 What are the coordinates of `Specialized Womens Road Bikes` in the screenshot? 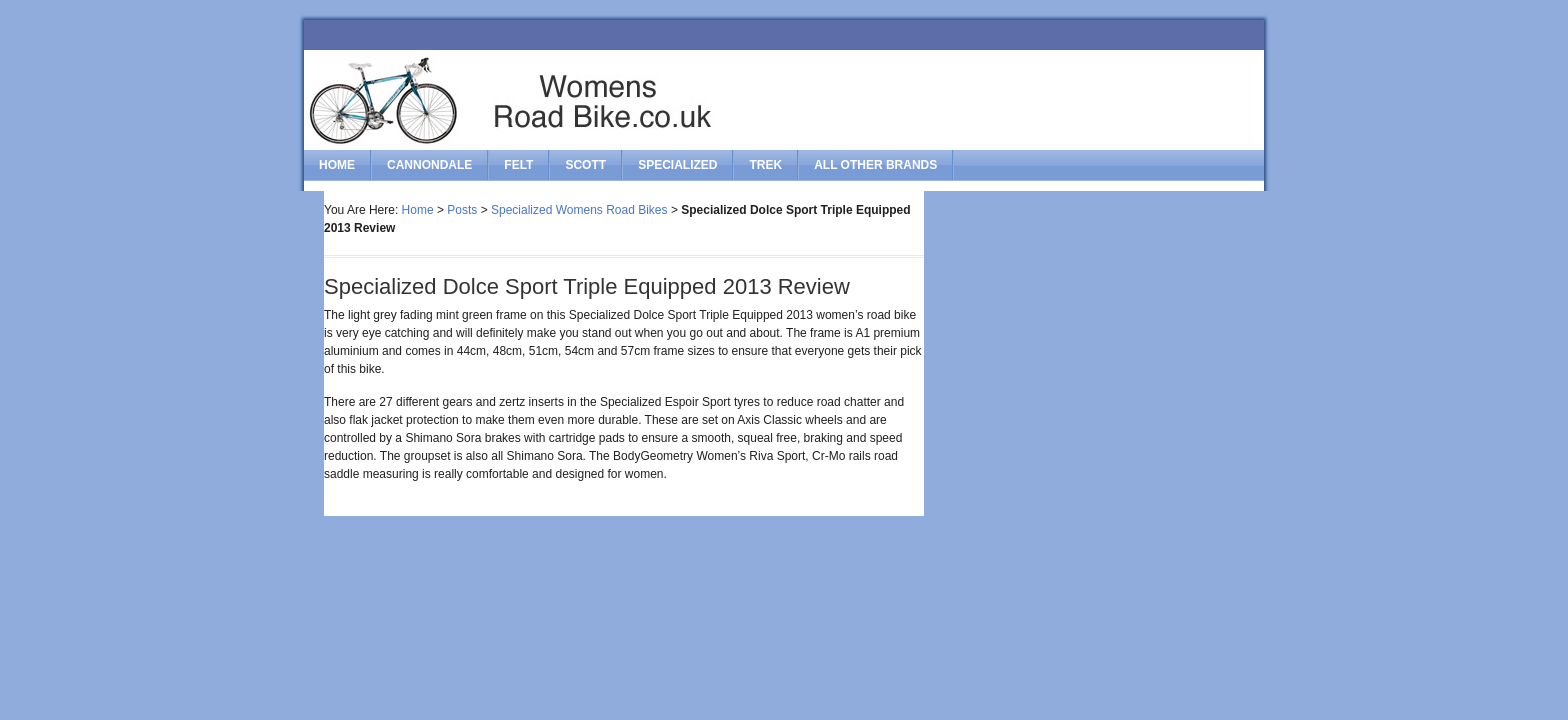 It's located at (579, 210).